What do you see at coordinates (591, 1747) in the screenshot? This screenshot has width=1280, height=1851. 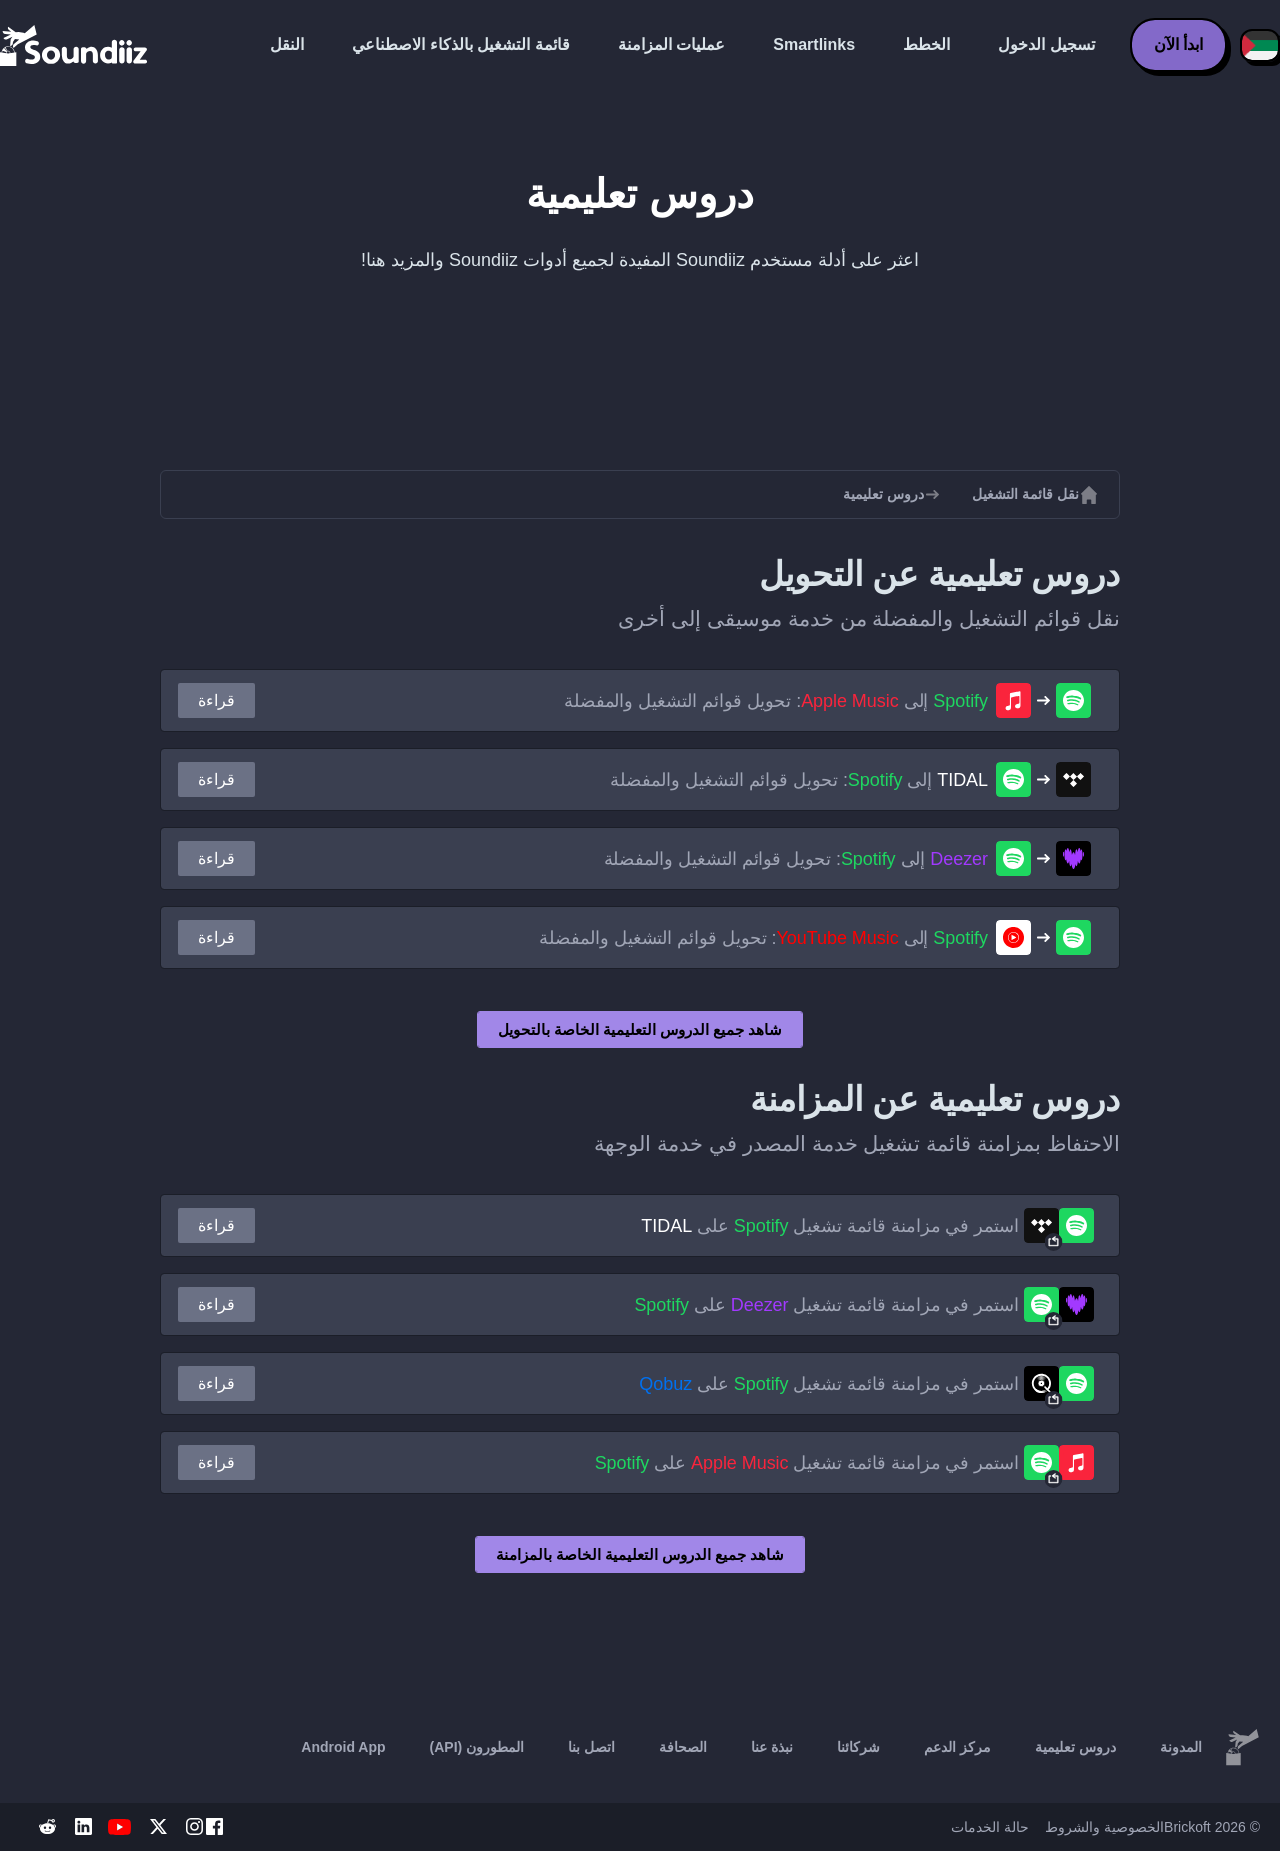 I see `اتصل بنا` at bounding box center [591, 1747].